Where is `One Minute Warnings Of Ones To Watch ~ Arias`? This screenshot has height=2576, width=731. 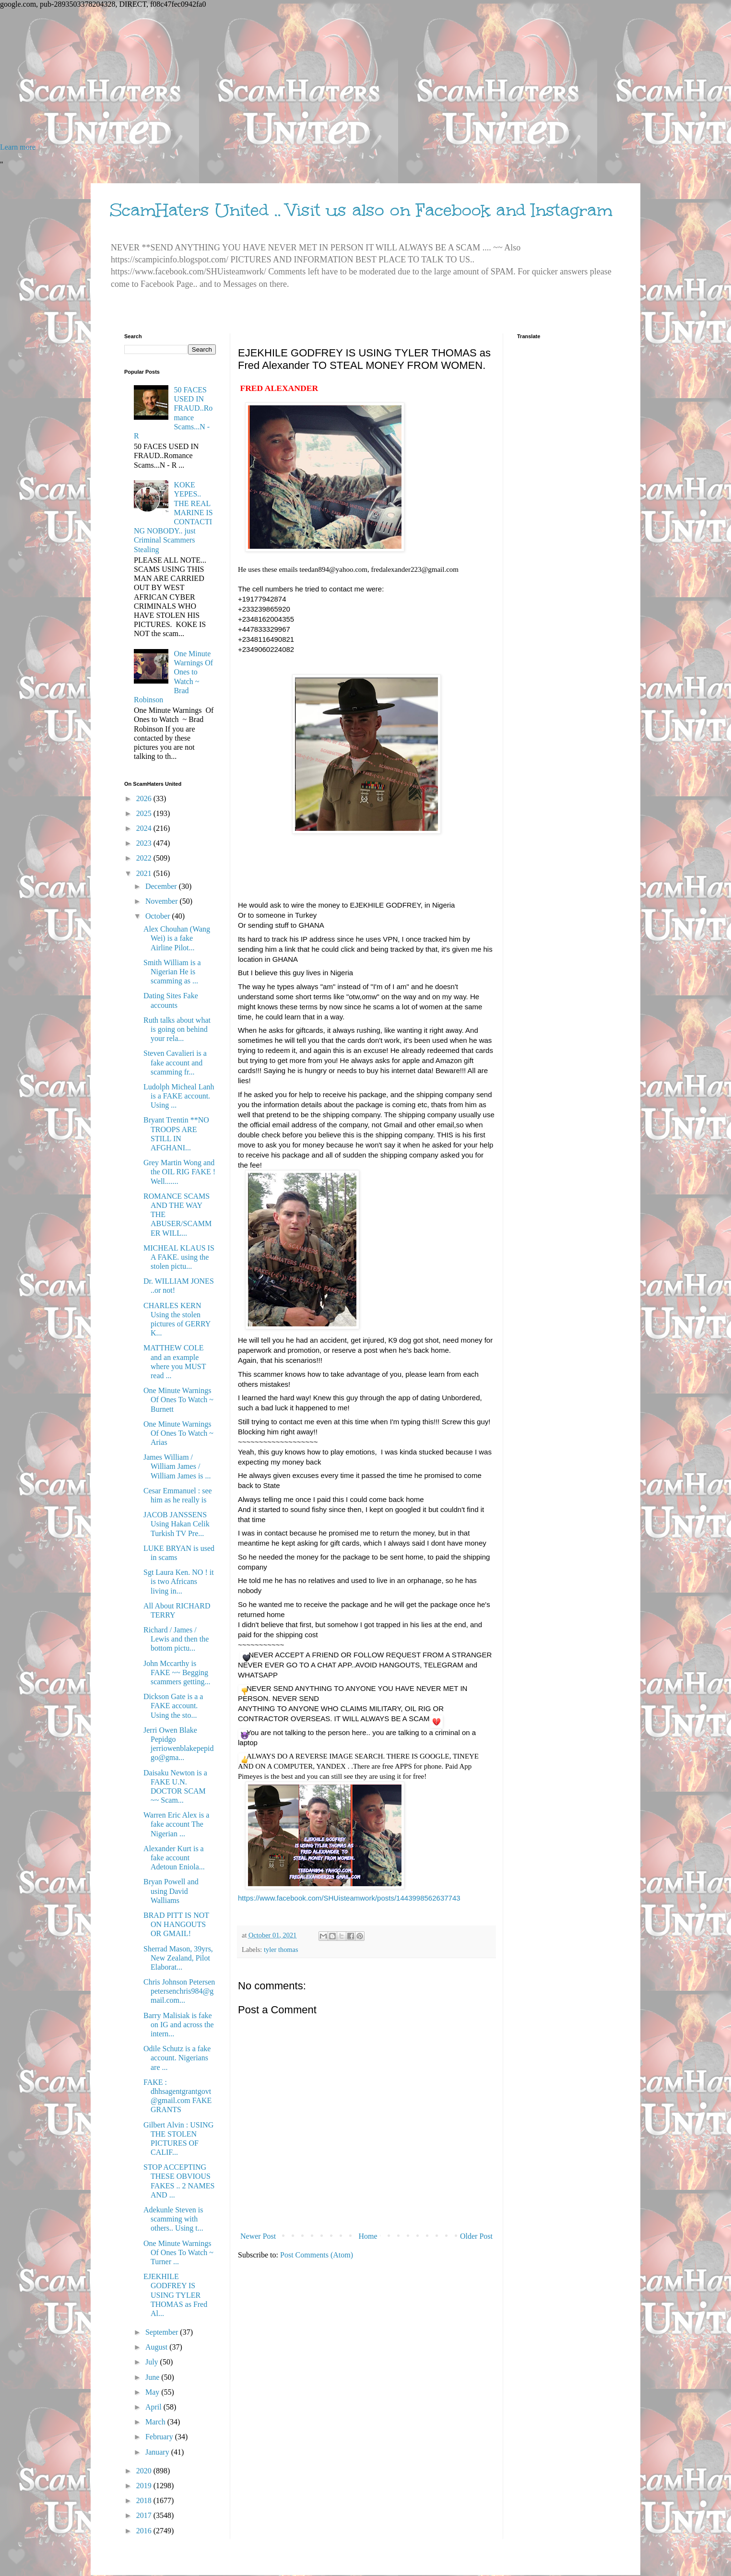 One Minute Warnings Of Ones To Watch ~ Arias is located at coordinates (178, 1433).